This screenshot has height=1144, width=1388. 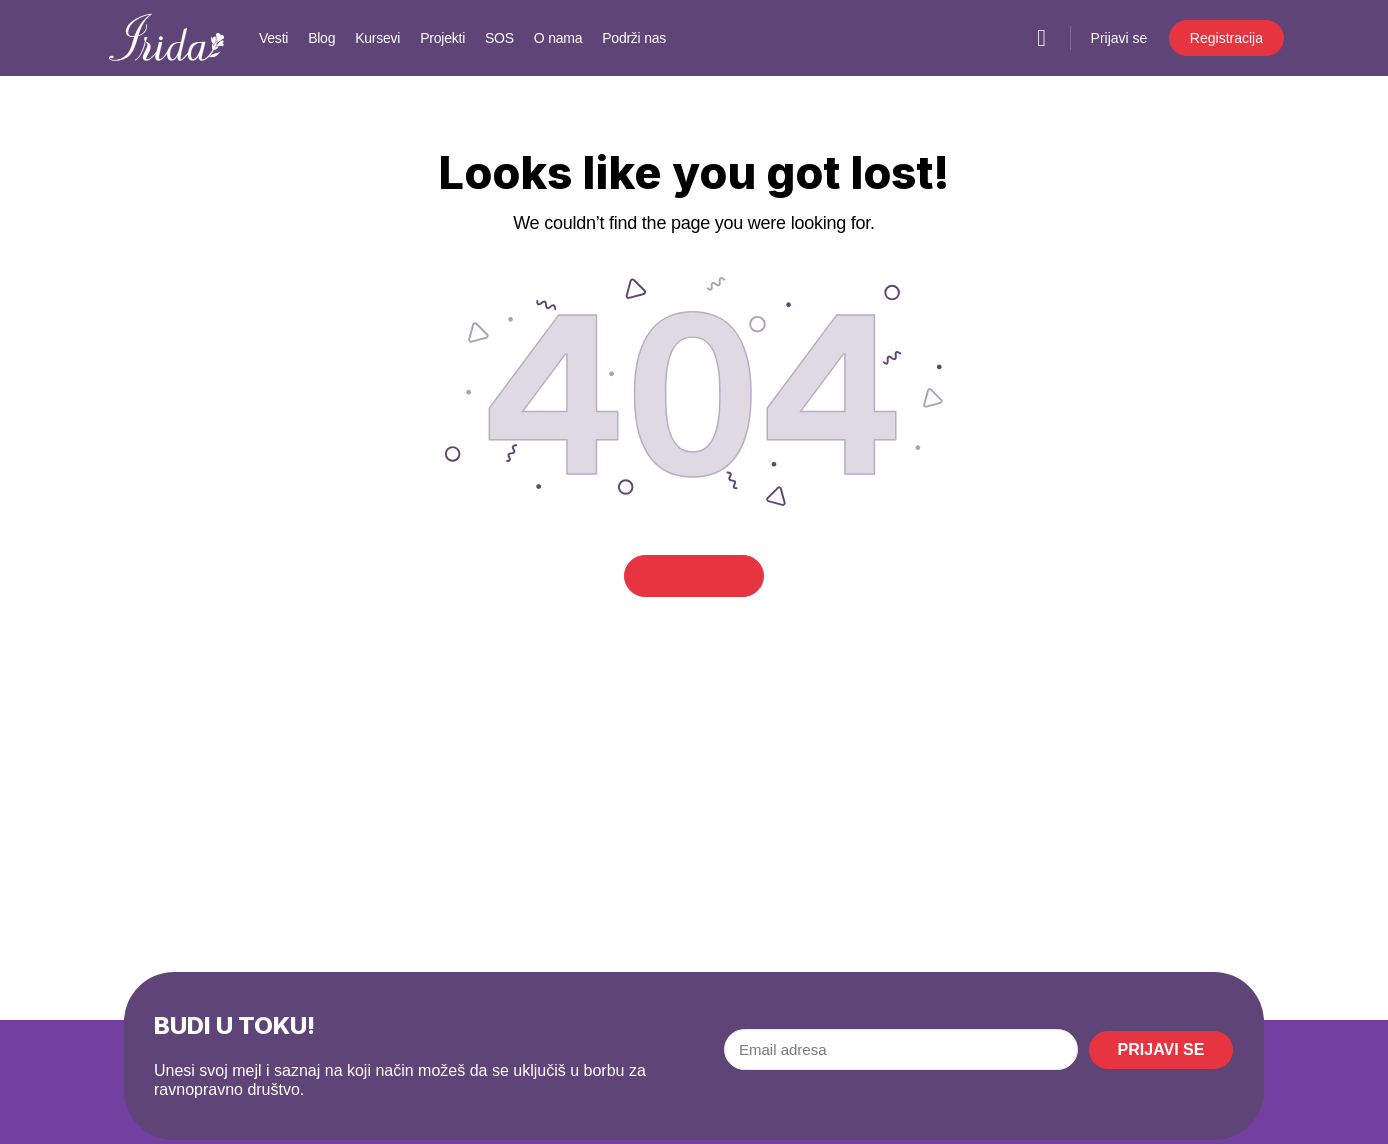 What do you see at coordinates (1226, 38) in the screenshot?
I see `Registracija` at bounding box center [1226, 38].